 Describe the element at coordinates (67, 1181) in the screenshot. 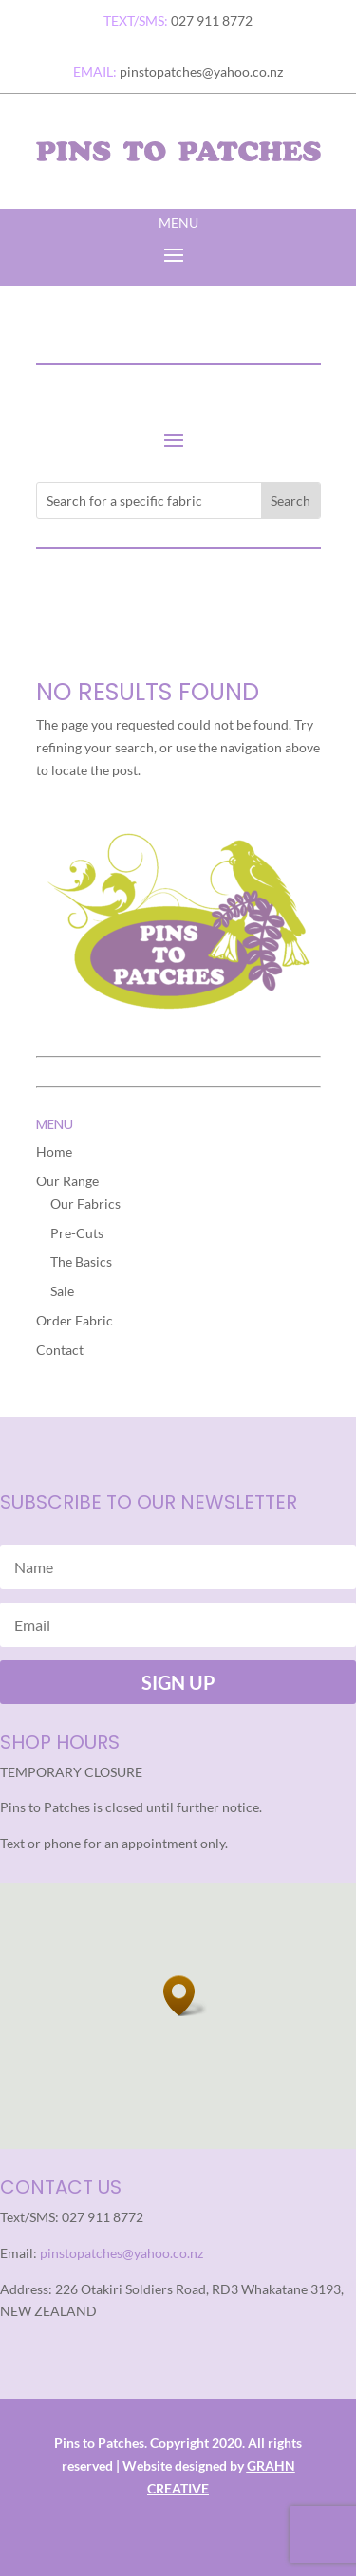

I see `Our Range` at that location.